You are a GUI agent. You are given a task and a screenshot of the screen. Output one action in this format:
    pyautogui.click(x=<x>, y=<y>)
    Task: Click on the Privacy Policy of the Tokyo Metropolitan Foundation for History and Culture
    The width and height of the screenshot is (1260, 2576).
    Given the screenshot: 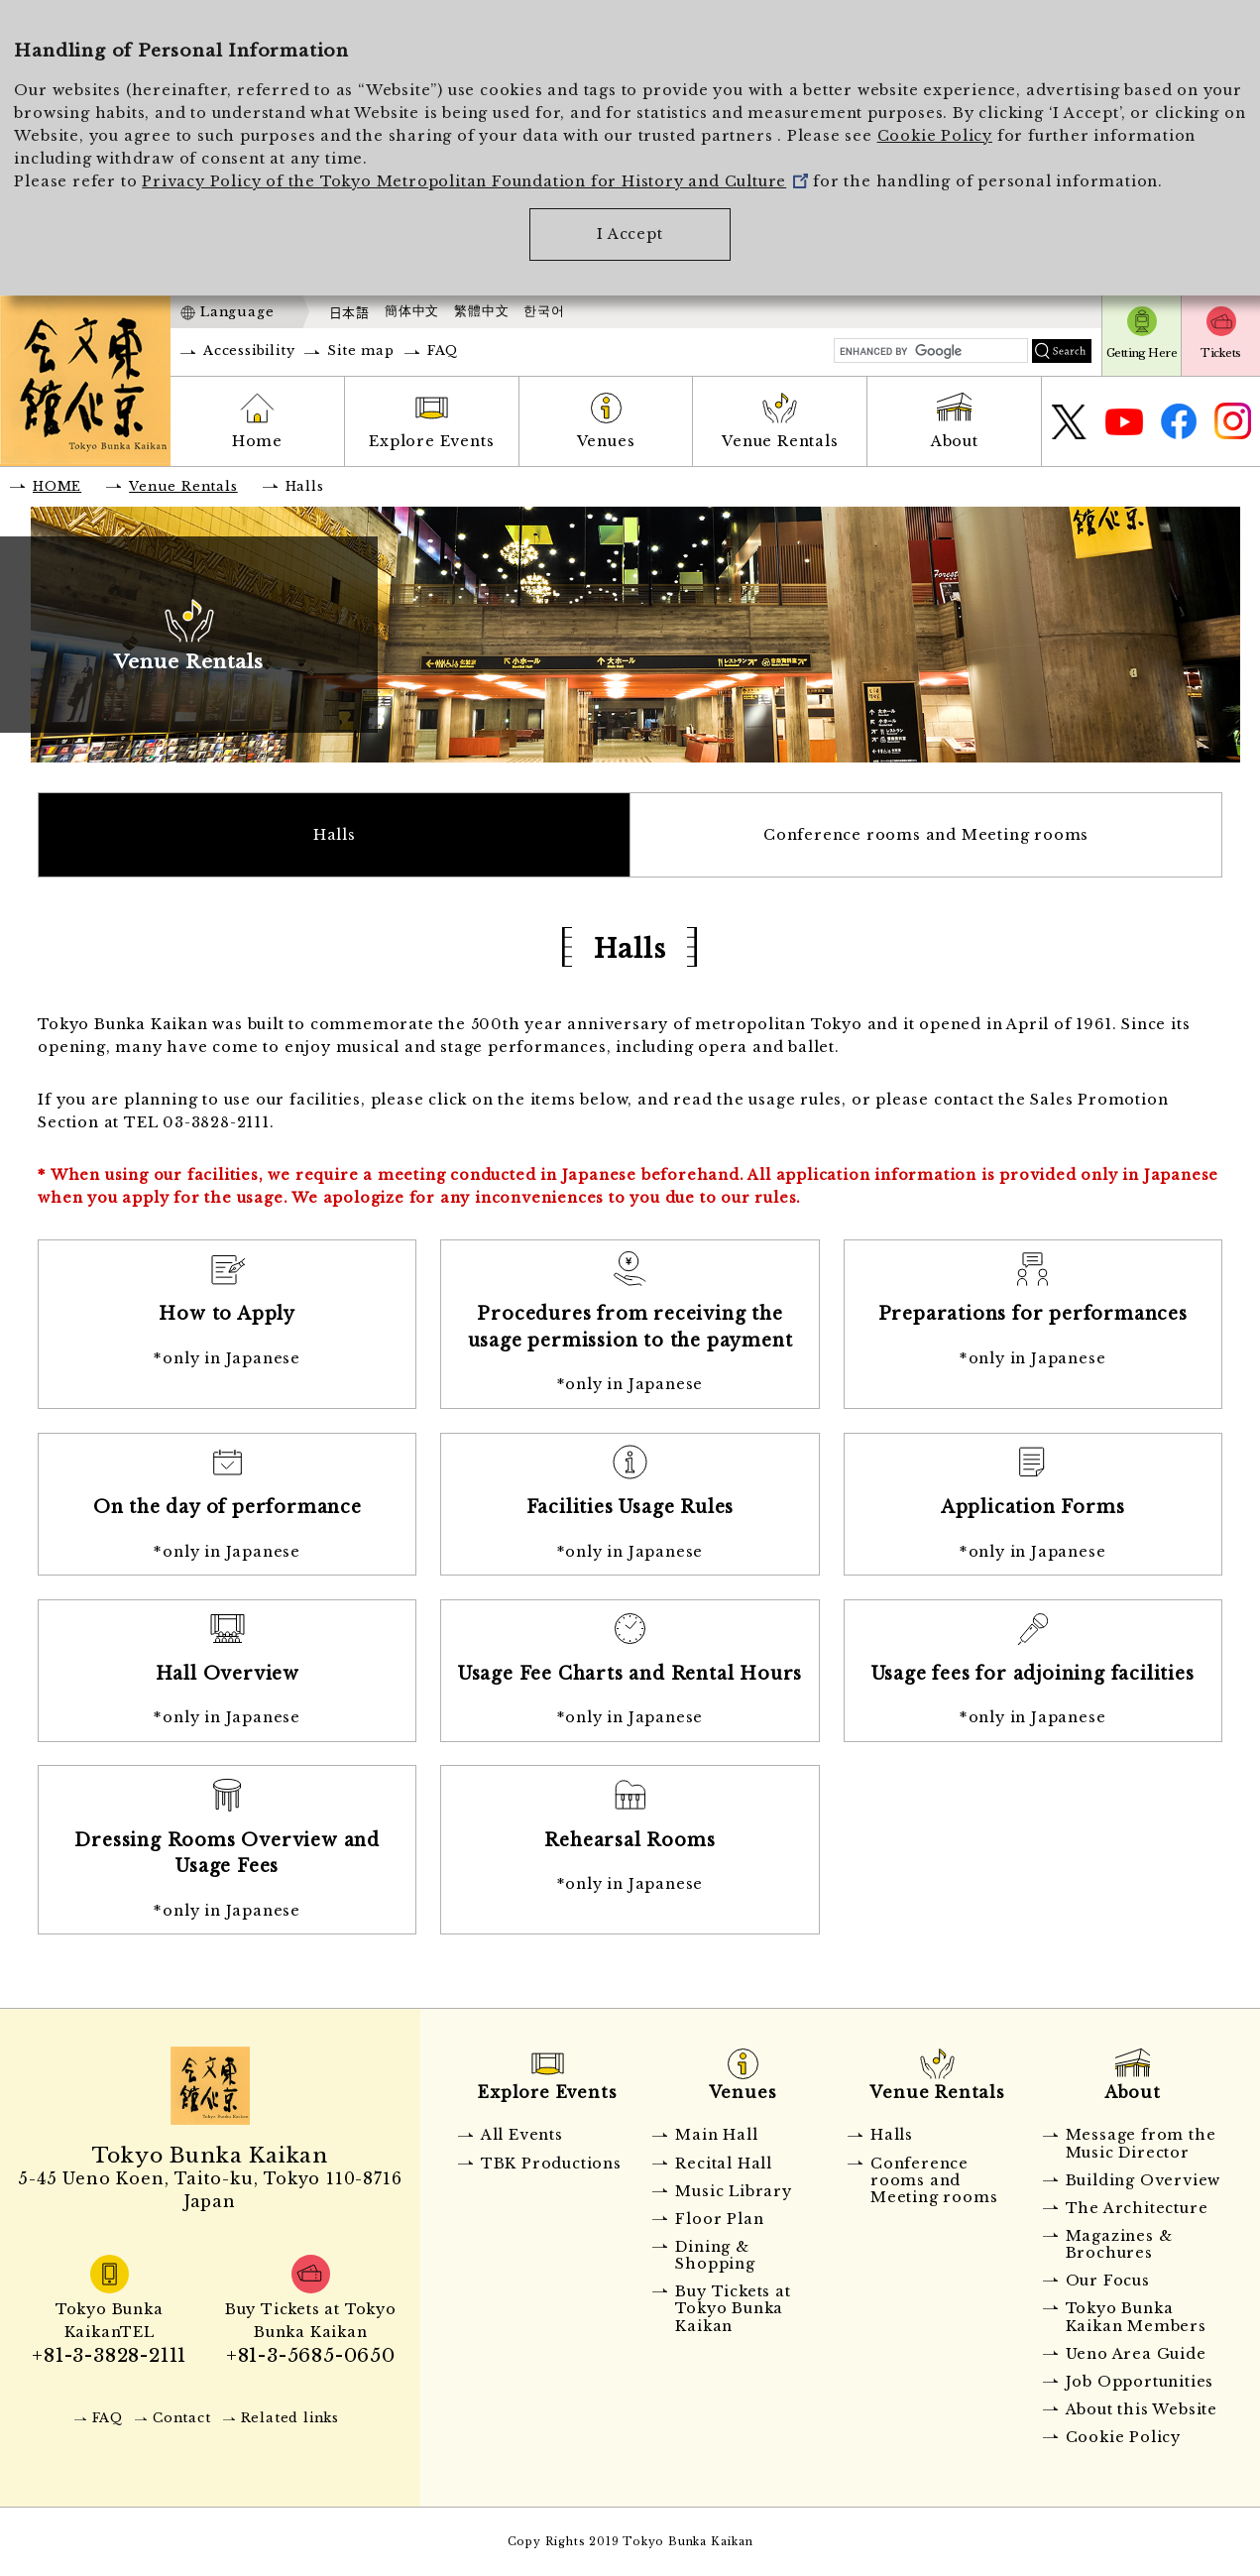 What is the action you would take?
    pyautogui.click(x=475, y=181)
    